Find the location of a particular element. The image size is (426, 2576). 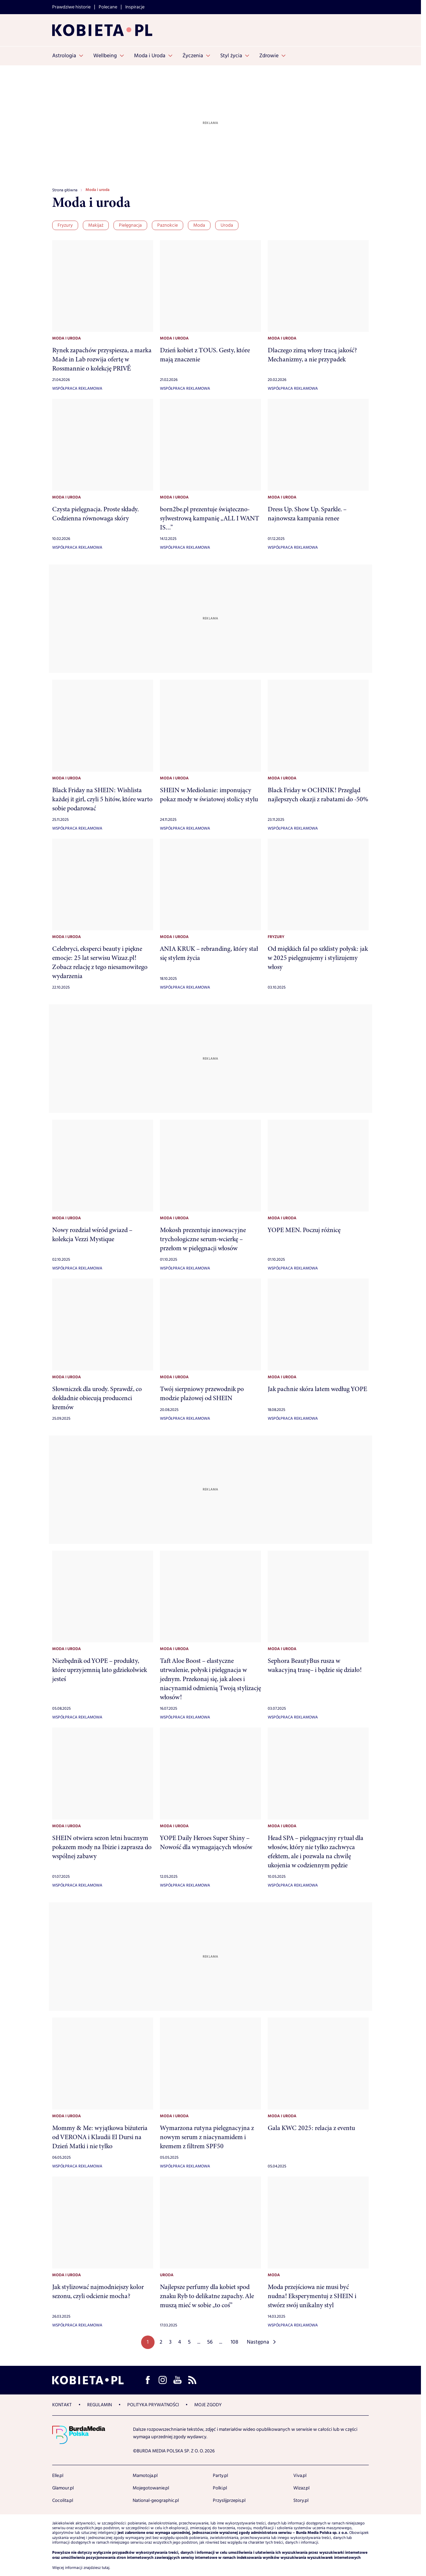

Moda is located at coordinates (199, 225).